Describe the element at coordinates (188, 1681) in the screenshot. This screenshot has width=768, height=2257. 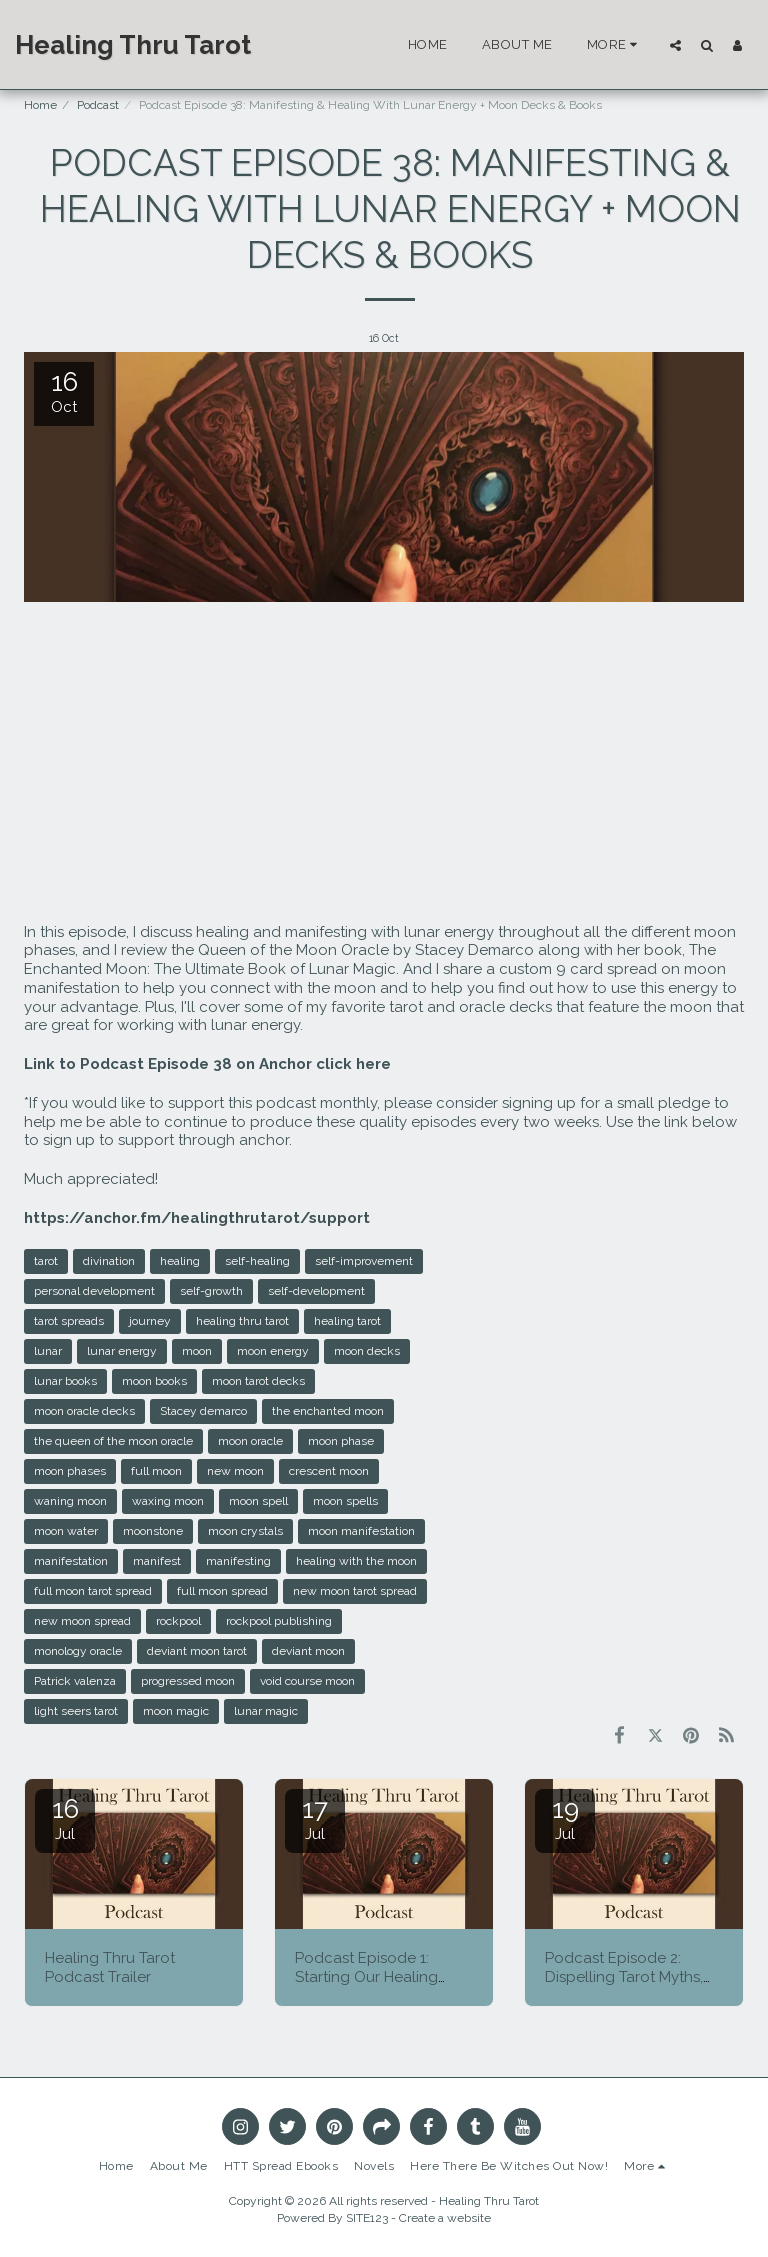
I see `progressed moon` at that location.